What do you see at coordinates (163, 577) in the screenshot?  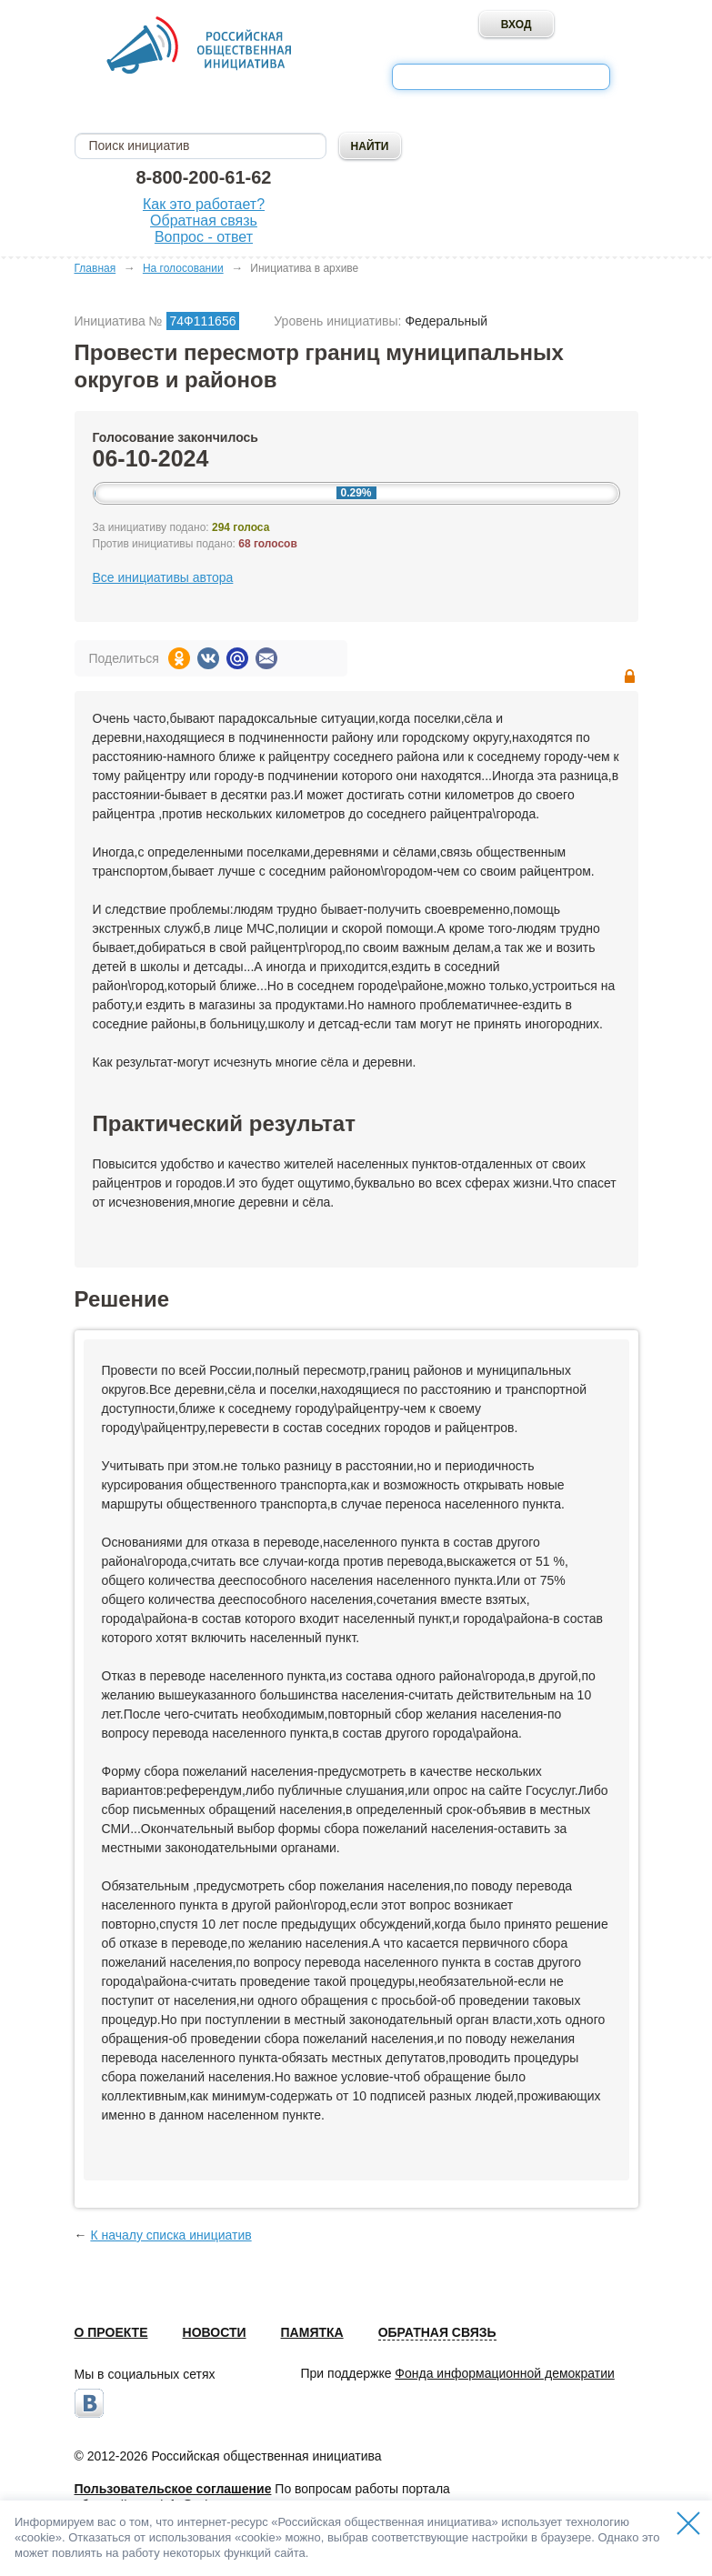 I see `Все инициативы автора` at bounding box center [163, 577].